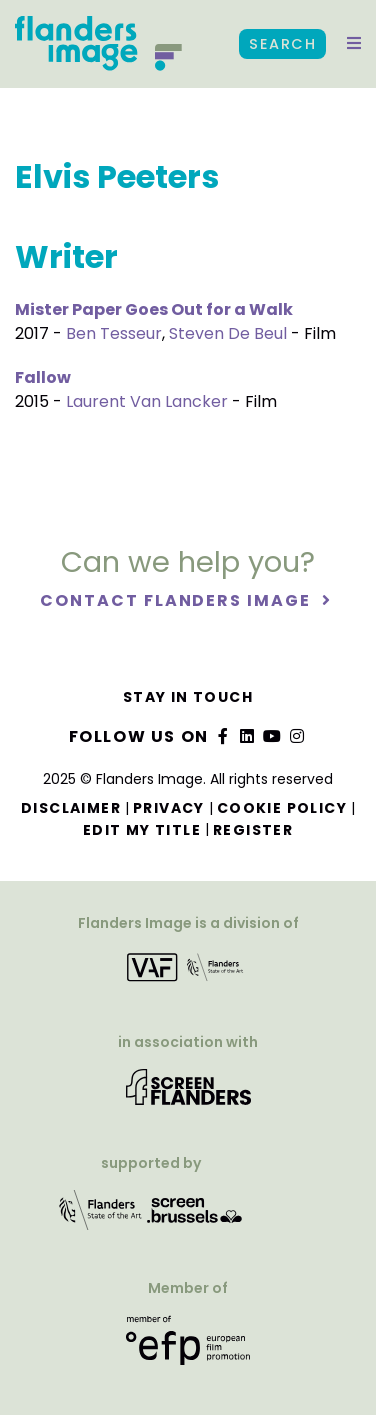 Image resolution: width=376 pixels, height=1415 pixels. What do you see at coordinates (354, 44) in the screenshot?
I see `[button]` at bounding box center [354, 44].